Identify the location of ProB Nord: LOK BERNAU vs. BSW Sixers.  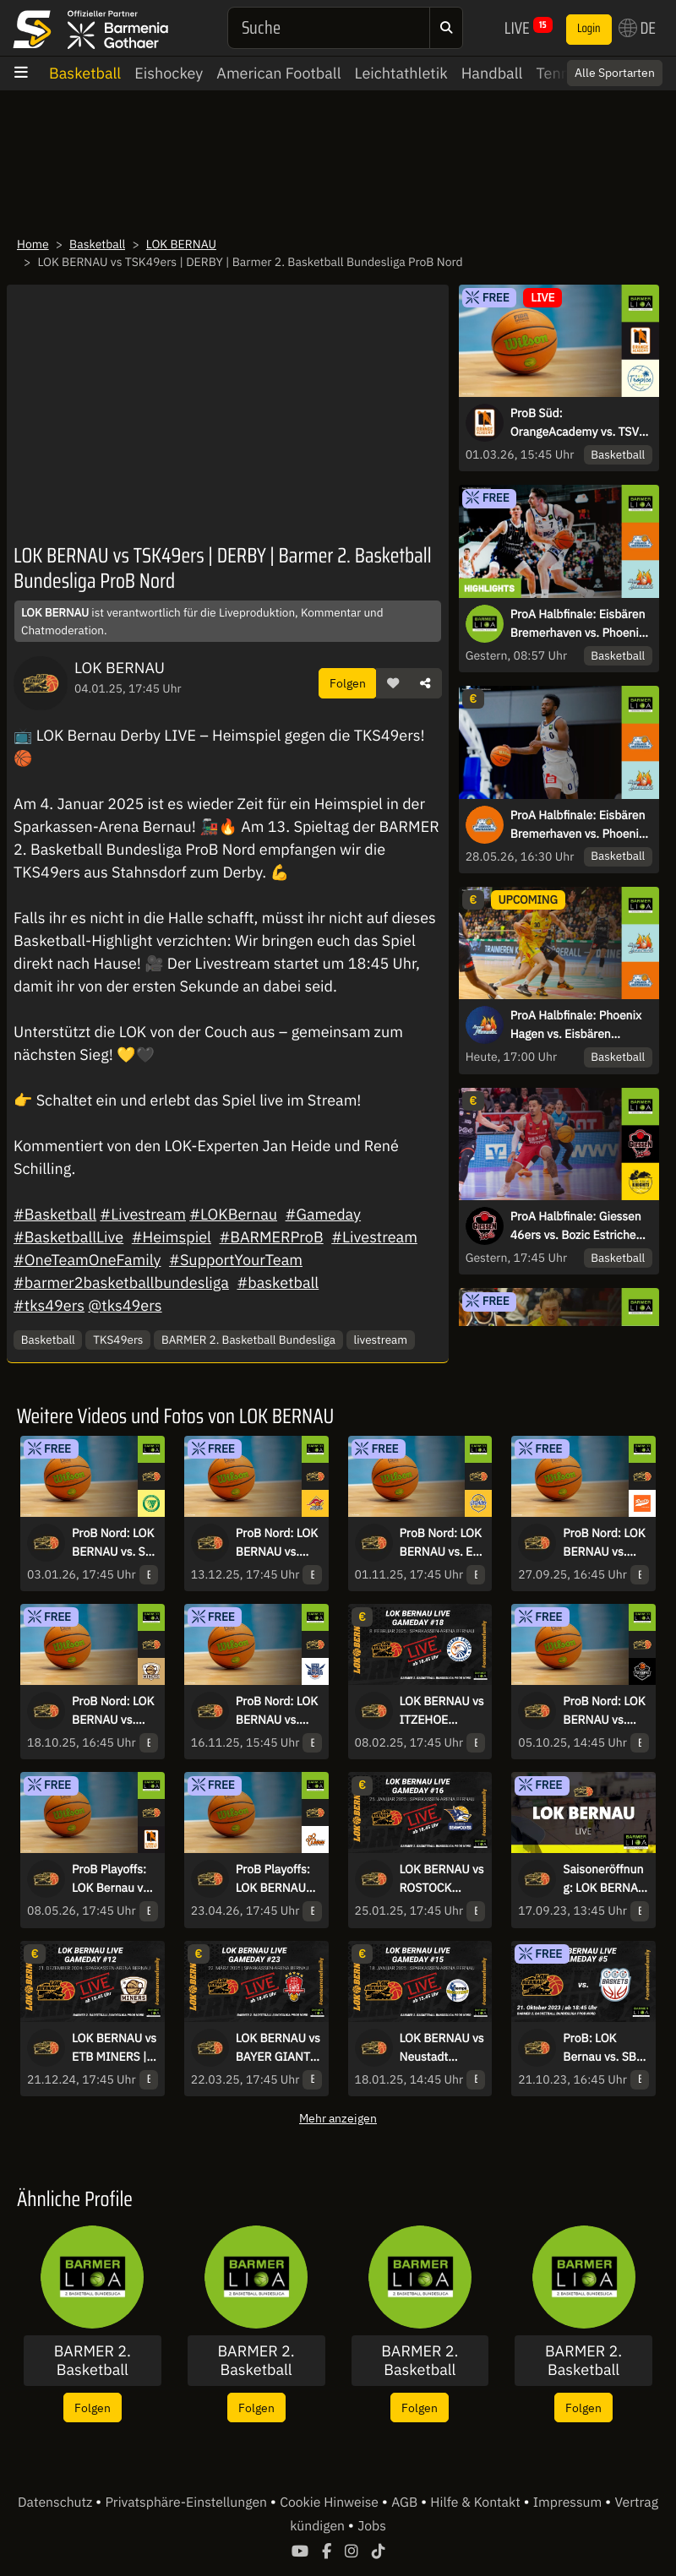
(604, 1711).